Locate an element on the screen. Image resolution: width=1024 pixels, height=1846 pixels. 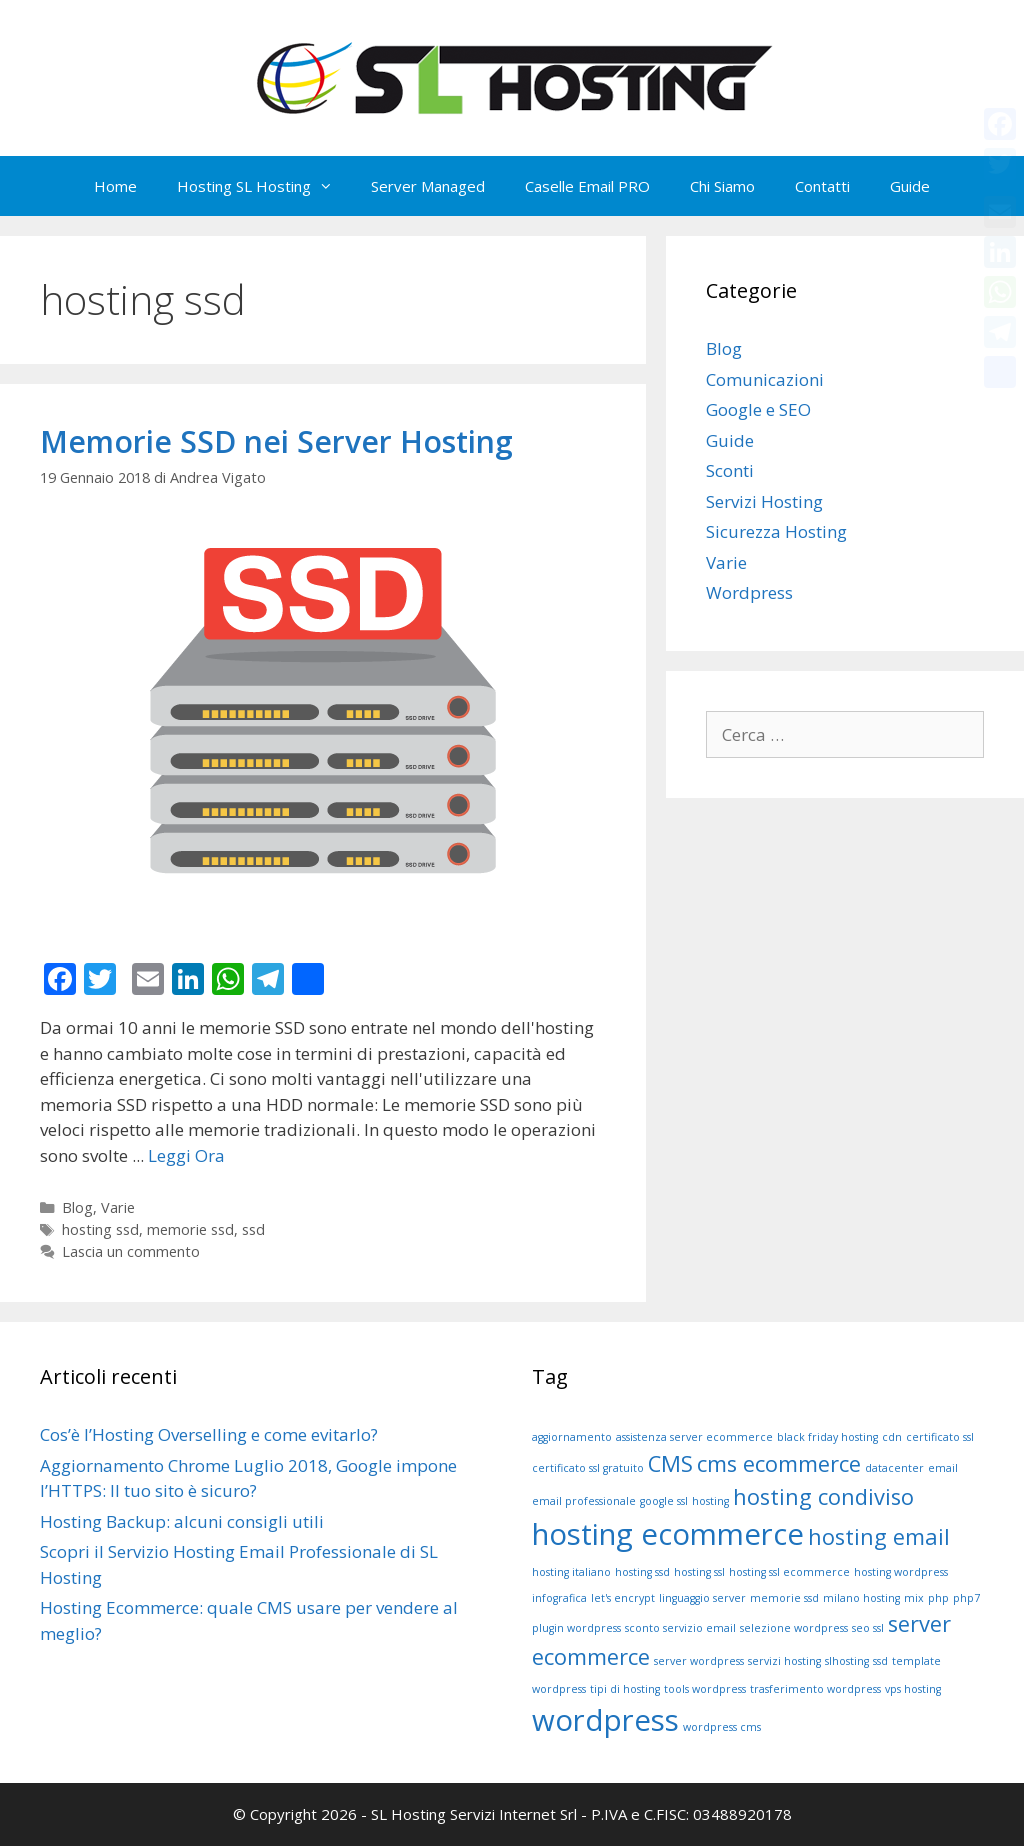
email professionale [email professionale (1 elemento )] is located at coordinates (584, 1501).